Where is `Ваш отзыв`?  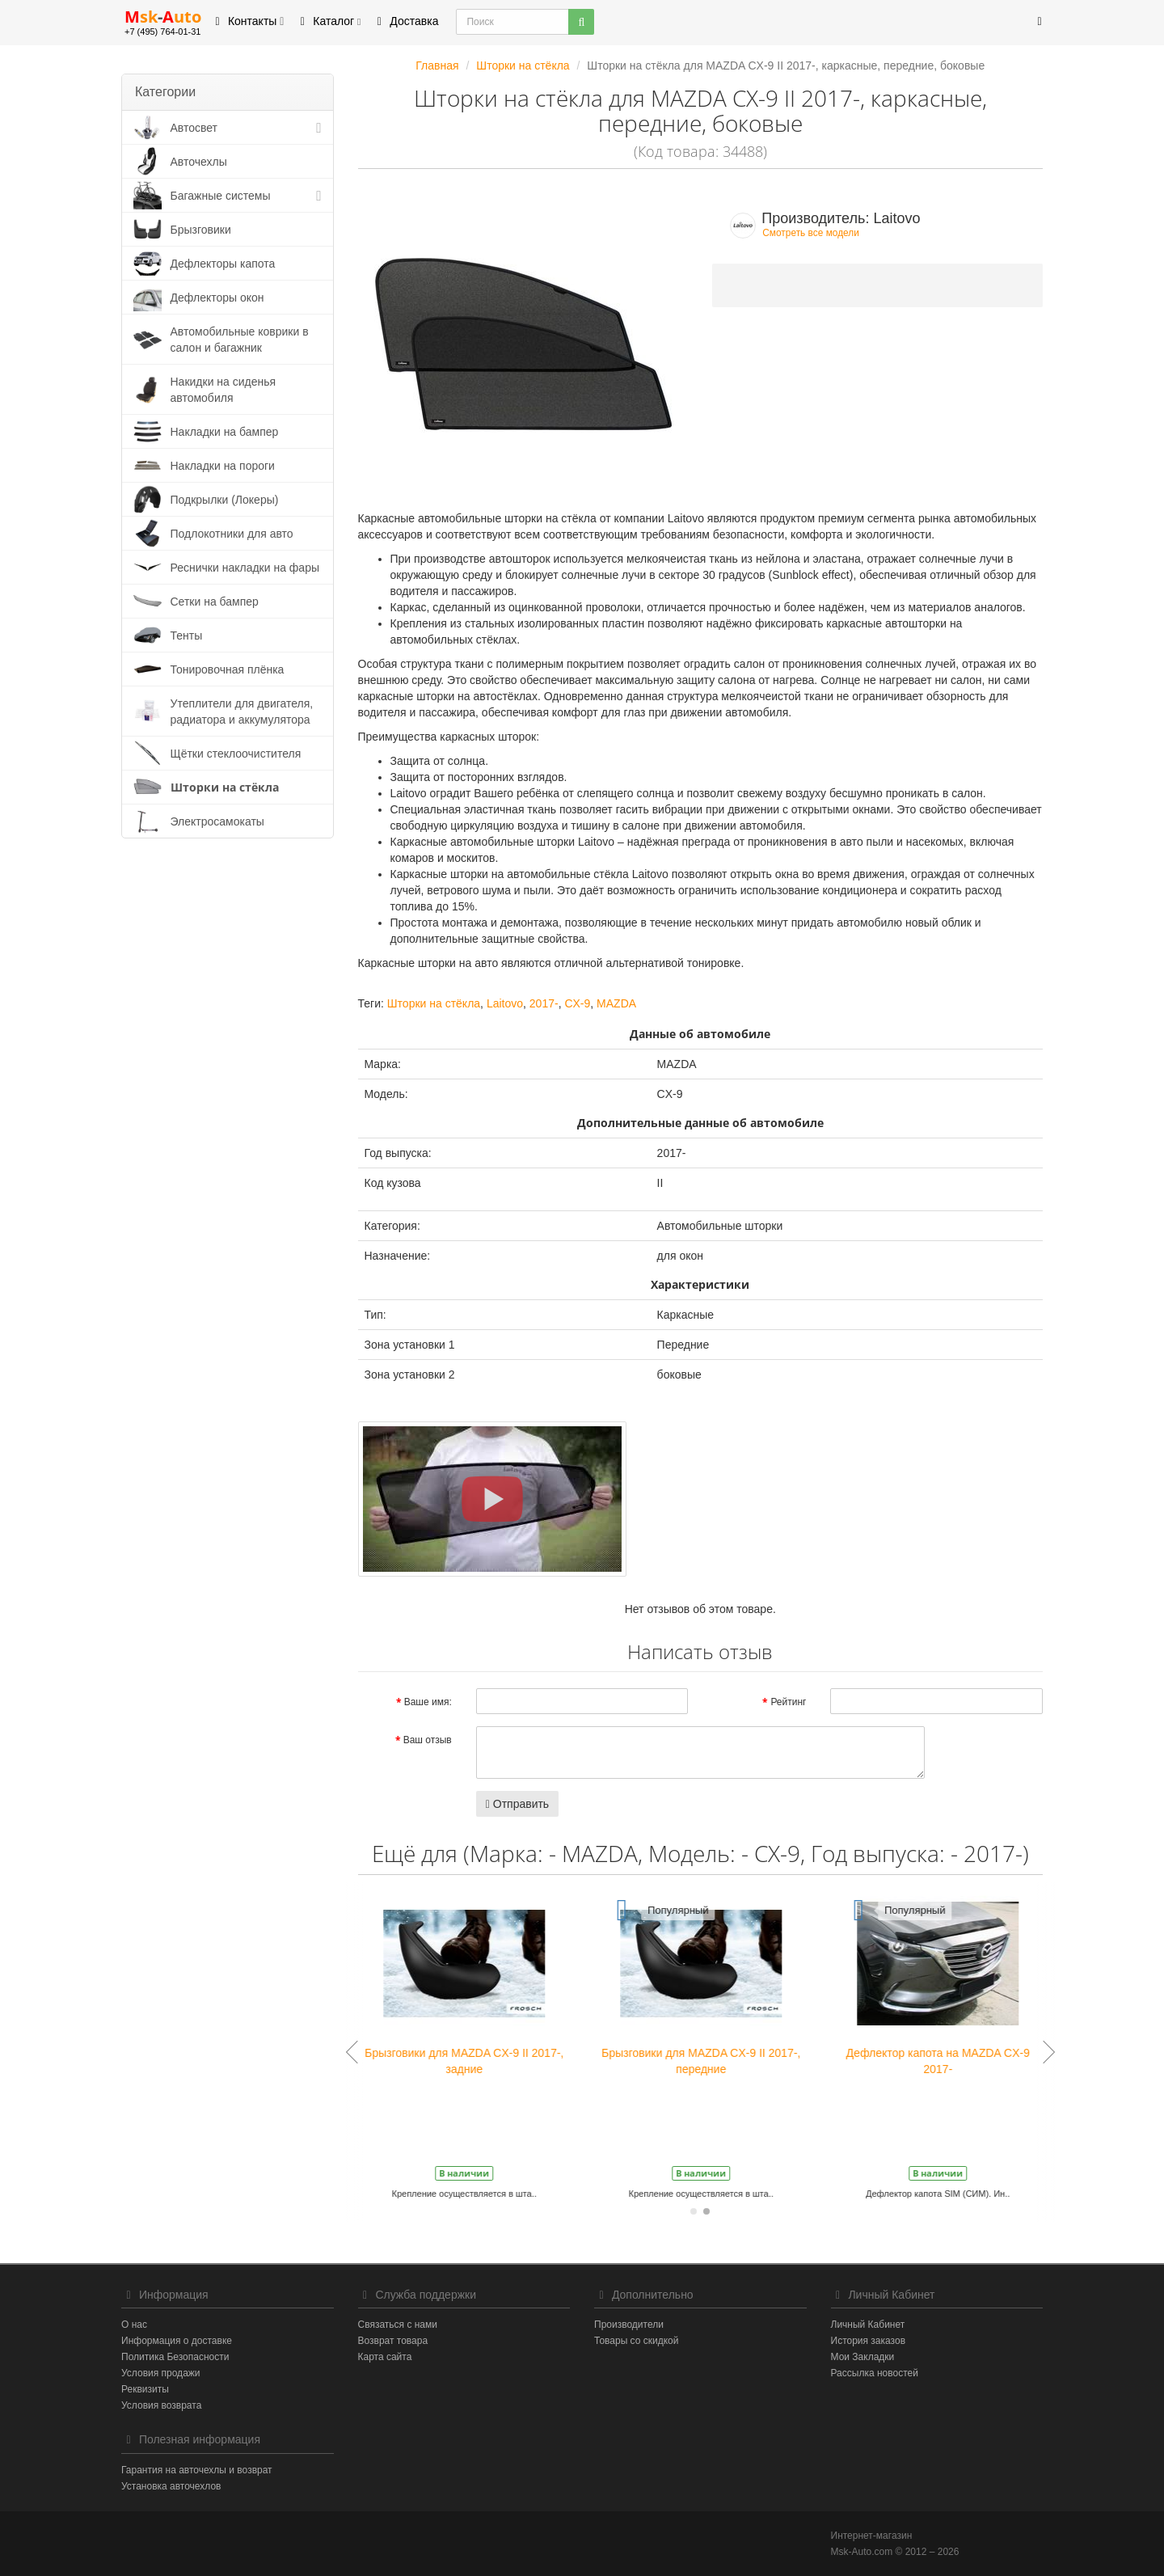
Ваш отзыв is located at coordinates (427, 1740).